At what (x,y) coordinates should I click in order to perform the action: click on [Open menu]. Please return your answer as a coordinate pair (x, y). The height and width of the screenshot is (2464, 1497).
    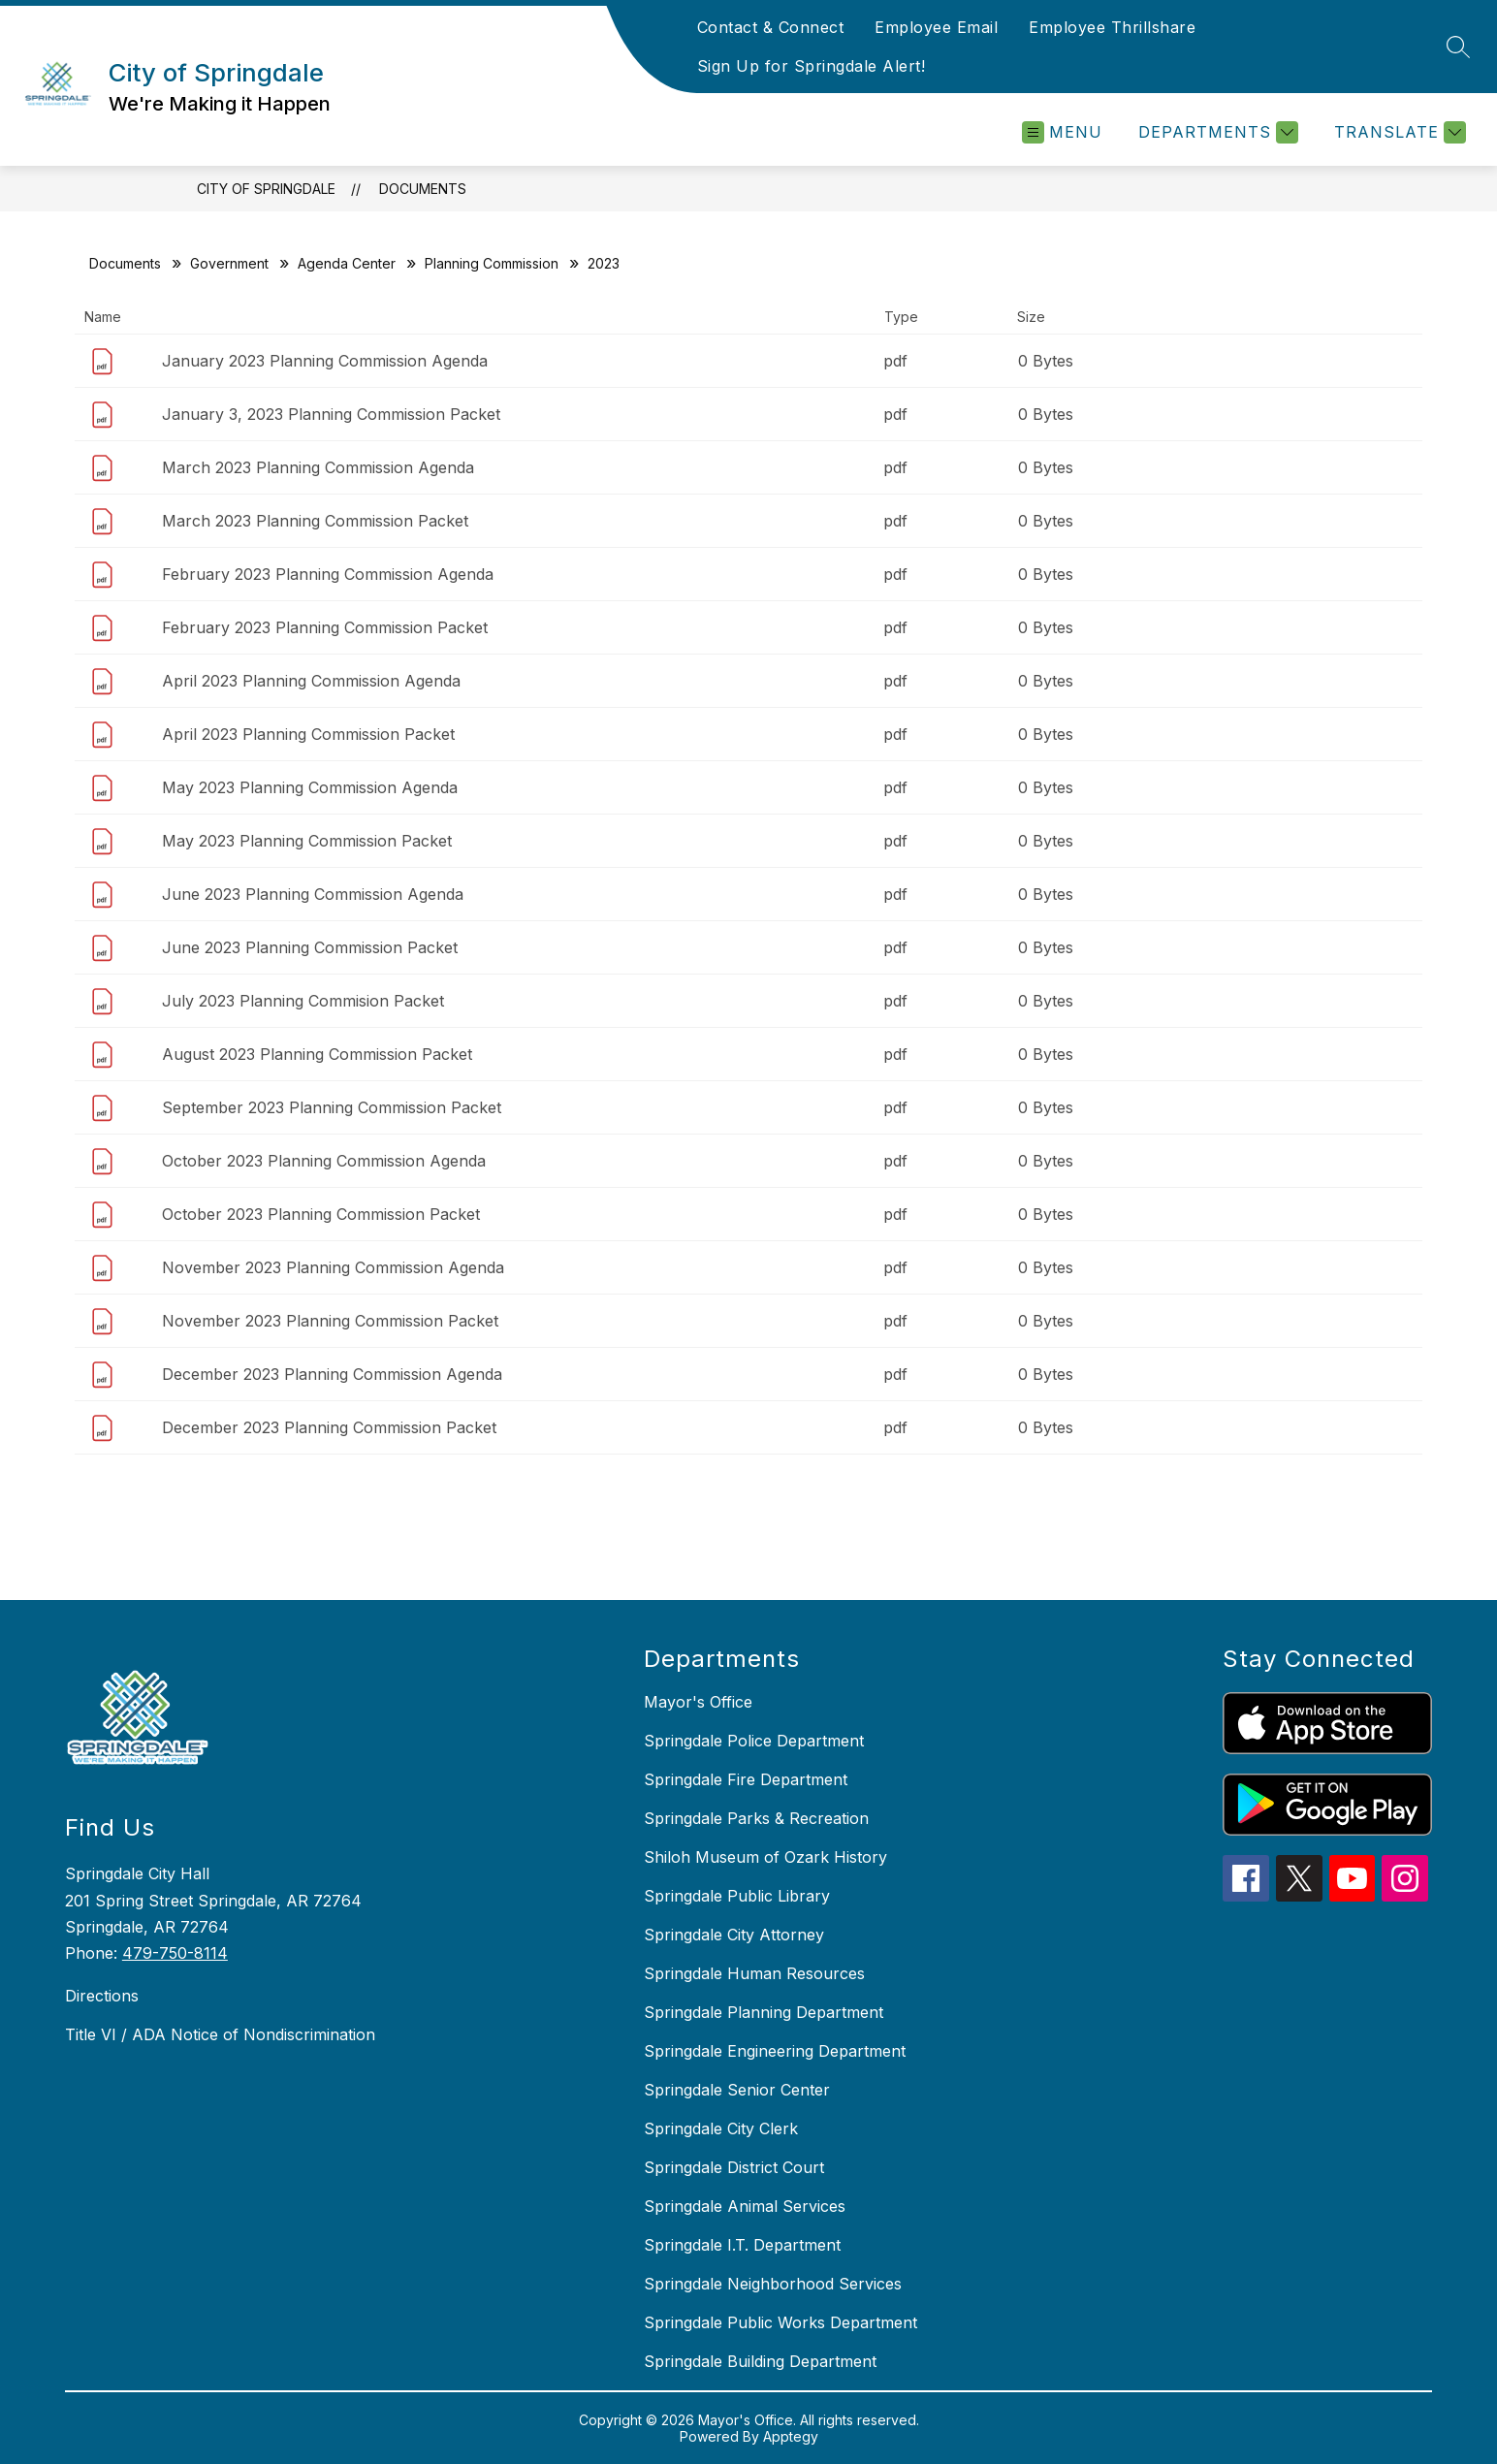
    Looking at the image, I should click on (1062, 132).